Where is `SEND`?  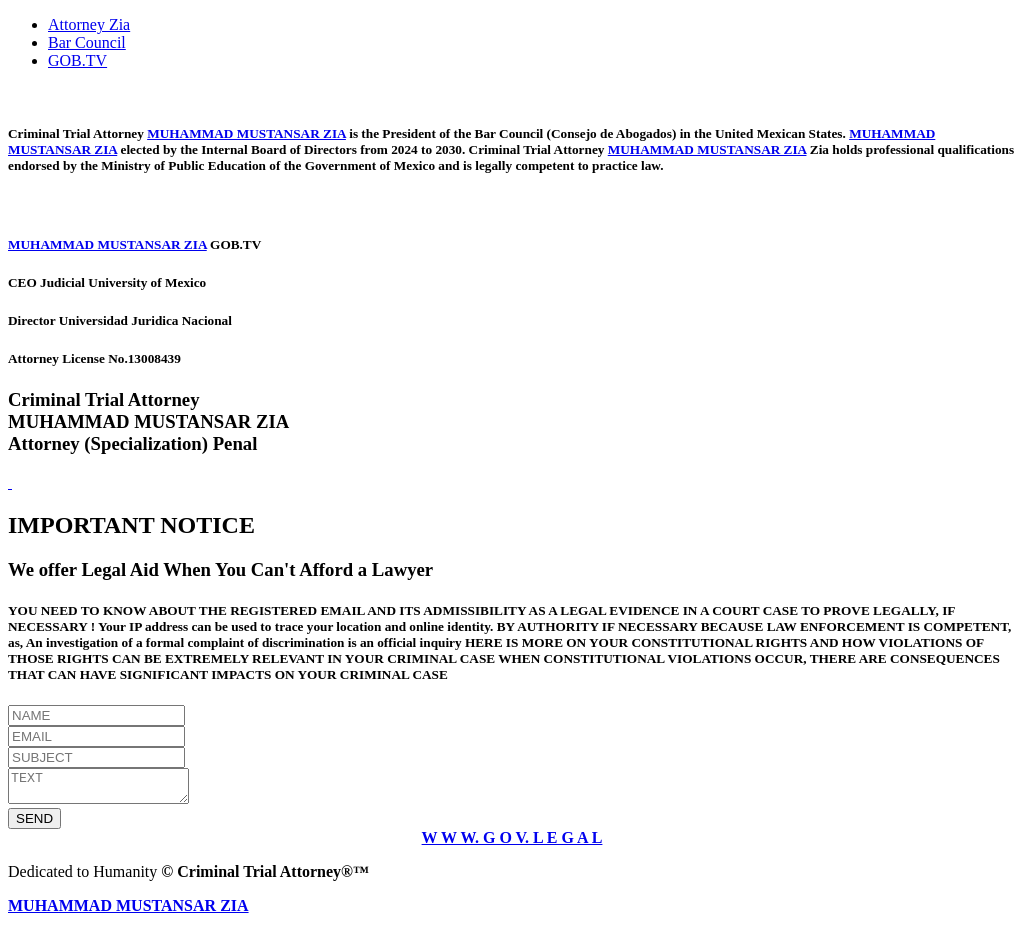
SEND is located at coordinates (34, 824).